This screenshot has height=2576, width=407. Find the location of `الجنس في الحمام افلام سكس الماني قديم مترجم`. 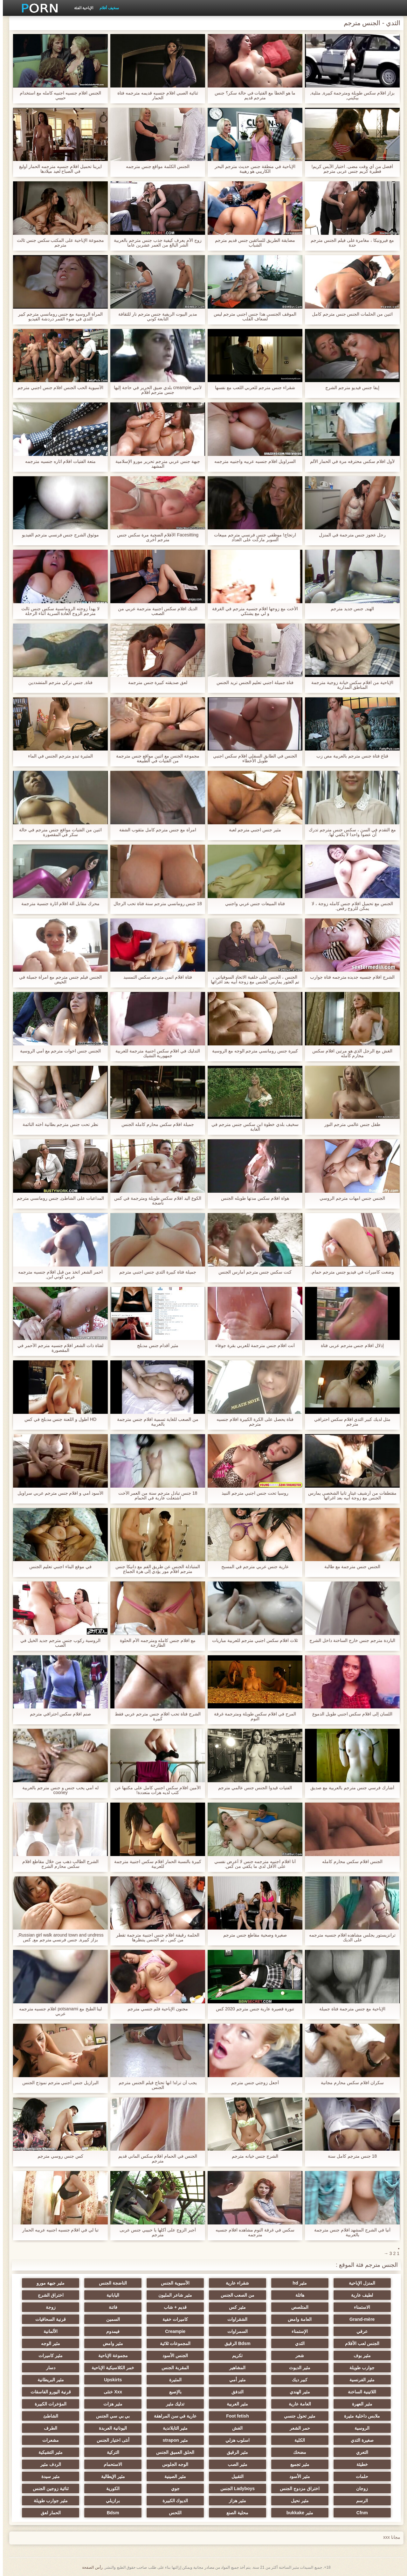

الجنس في الحمام افلام سكس الماني قديم مترجم is located at coordinates (154, 2158).